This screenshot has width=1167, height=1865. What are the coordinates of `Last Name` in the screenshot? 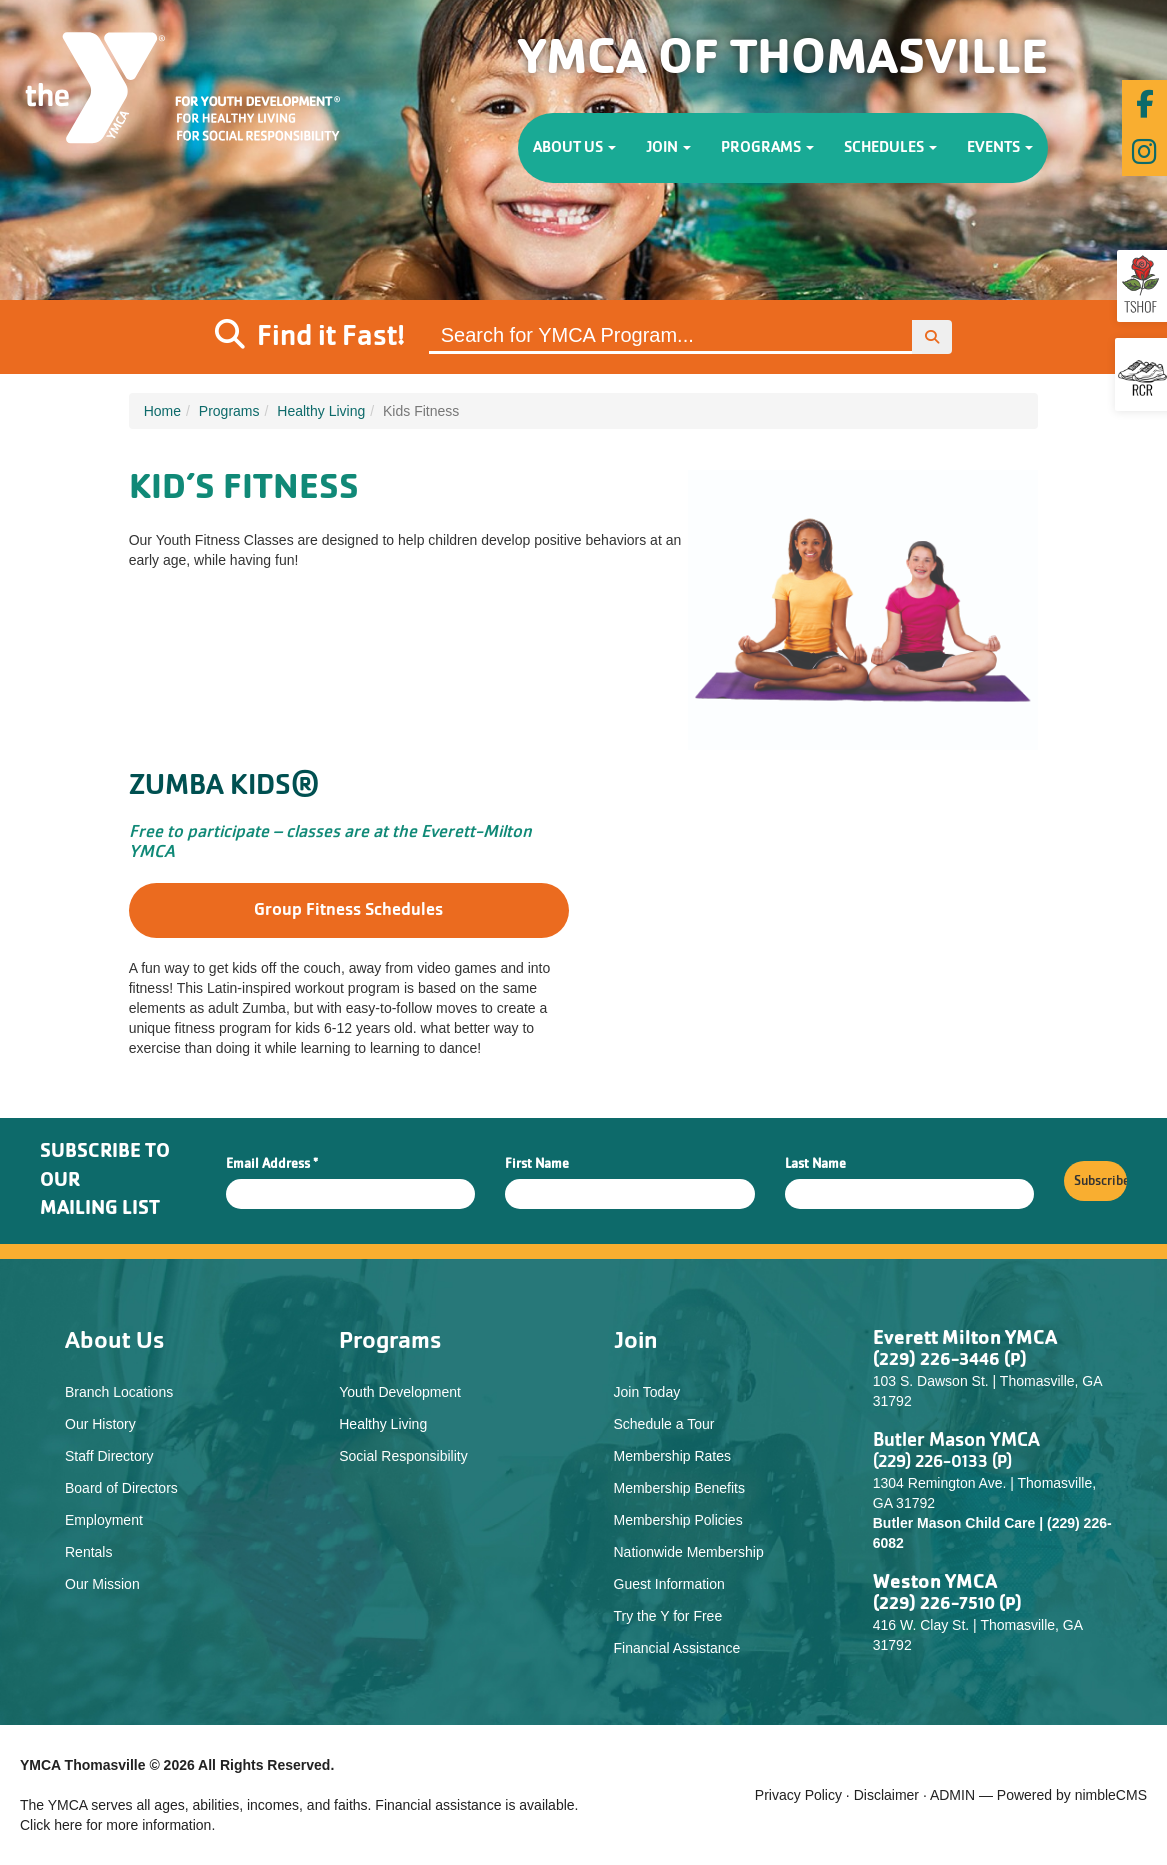 It's located at (815, 1164).